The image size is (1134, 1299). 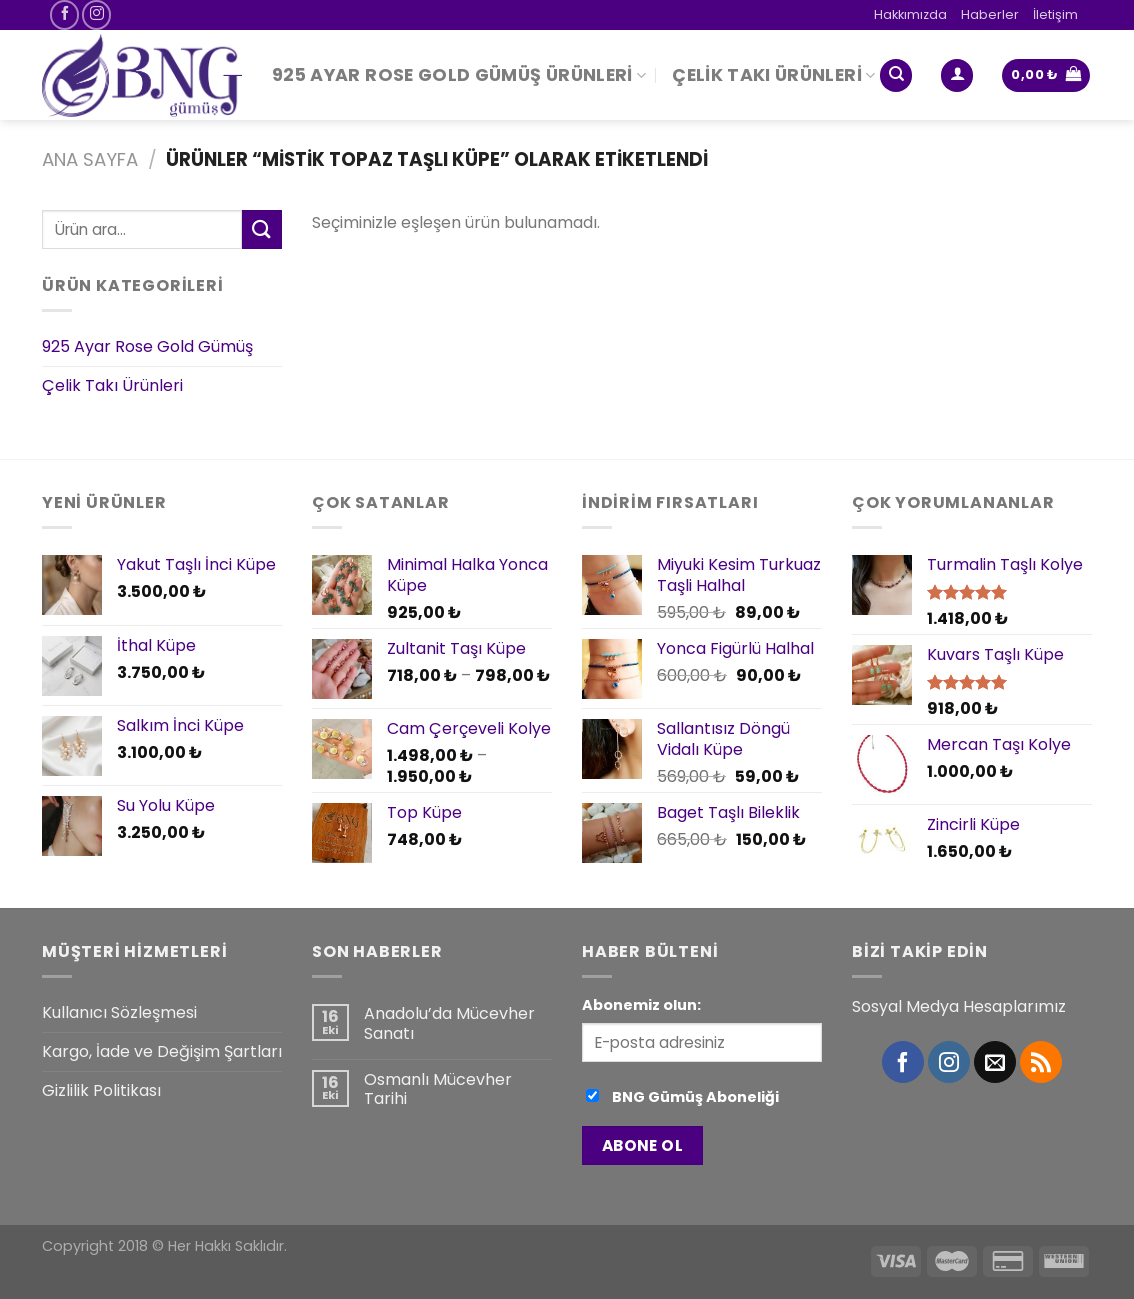 What do you see at coordinates (262, 229) in the screenshot?
I see `[Submit]` at bounding box center [262, 229].